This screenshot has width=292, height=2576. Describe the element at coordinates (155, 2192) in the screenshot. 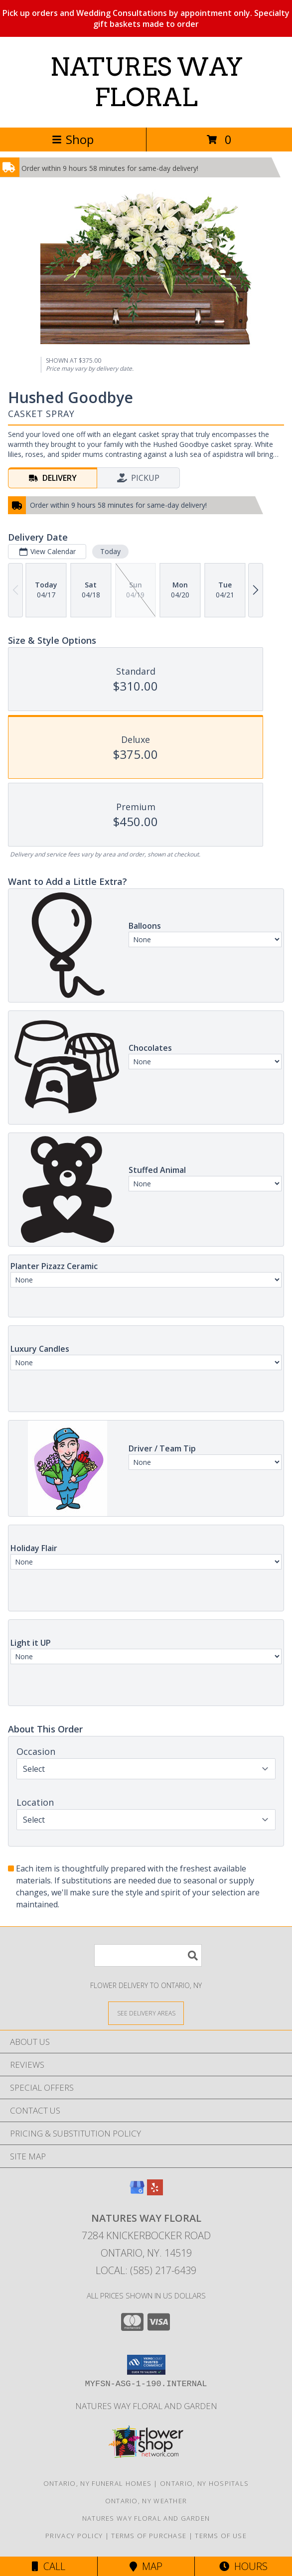

I see `[View our Yelp]` at that location.